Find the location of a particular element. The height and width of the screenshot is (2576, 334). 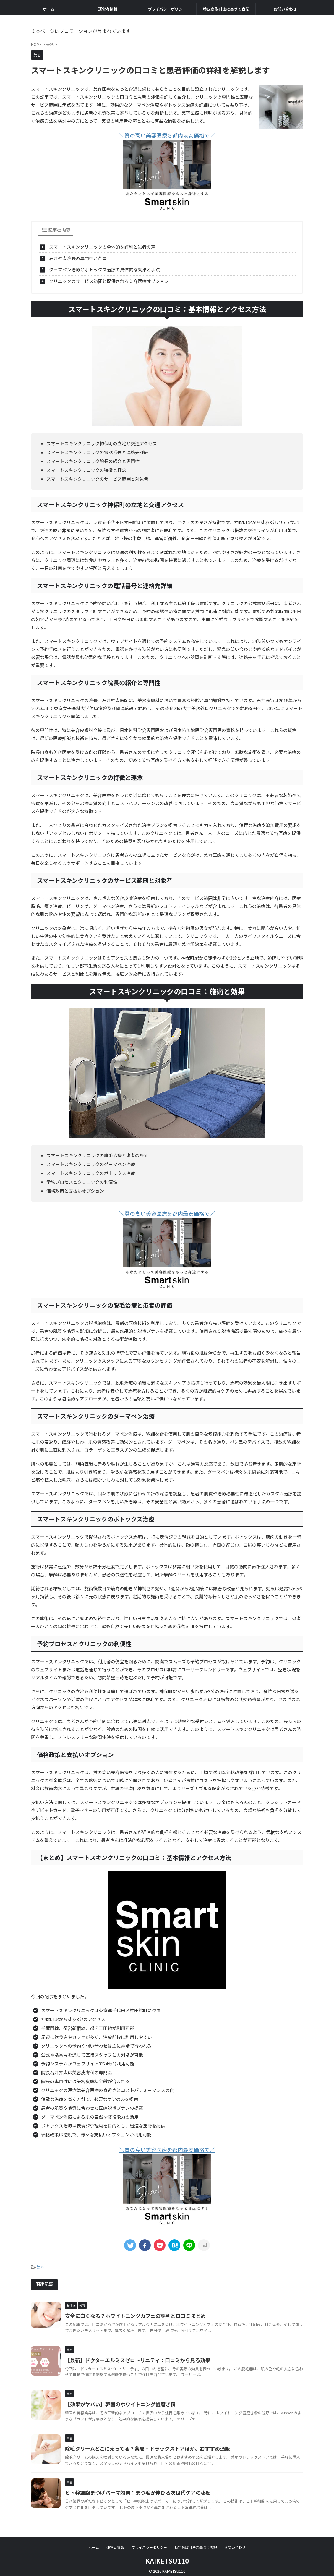

特定商取引法に基づく表記 is located at coordinates (226, 9).